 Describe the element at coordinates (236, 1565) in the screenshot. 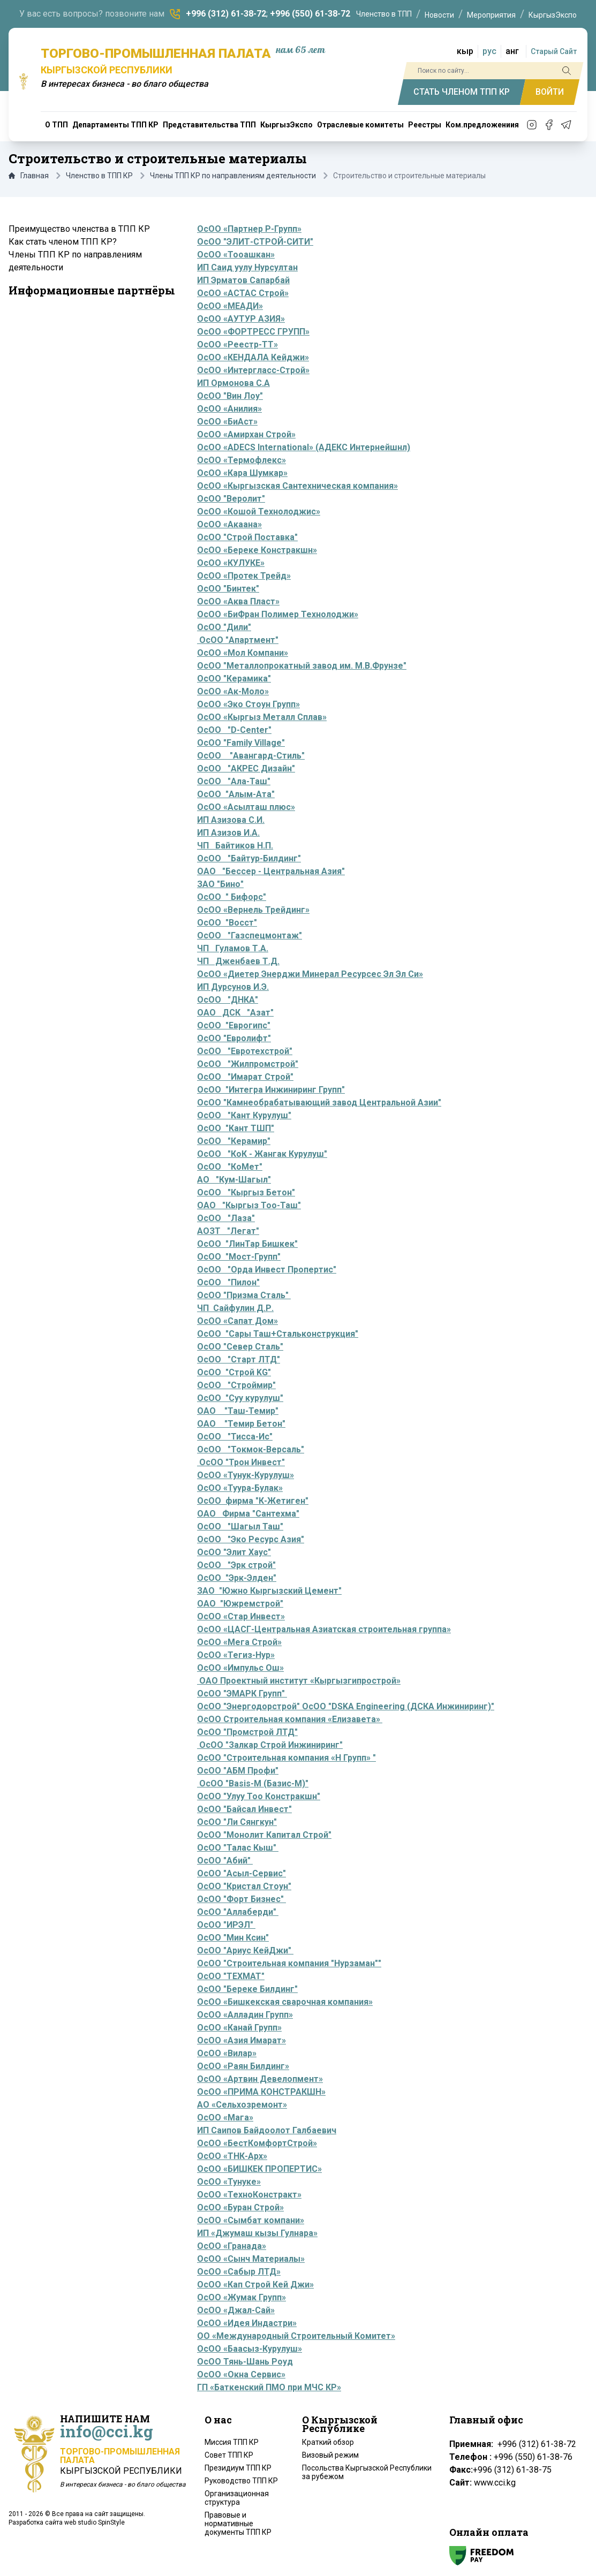

I see `ОсОО "Эрк строй"` at that location.